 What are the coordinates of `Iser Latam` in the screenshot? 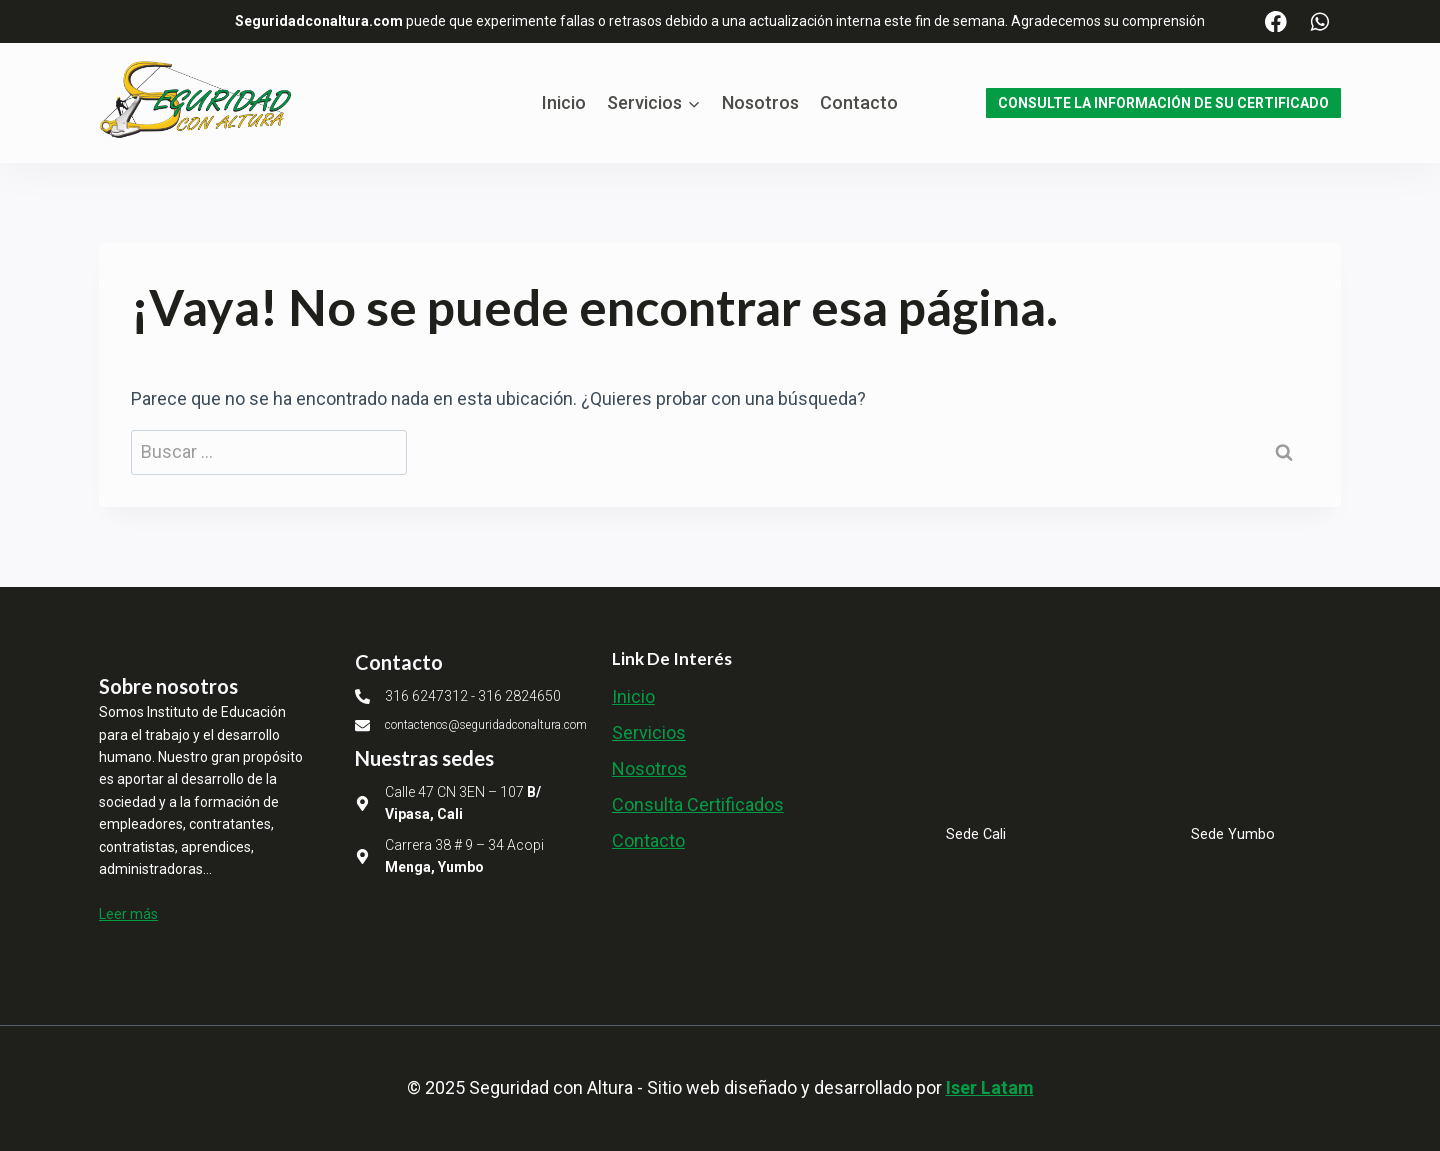 It's located at (990, 1087).